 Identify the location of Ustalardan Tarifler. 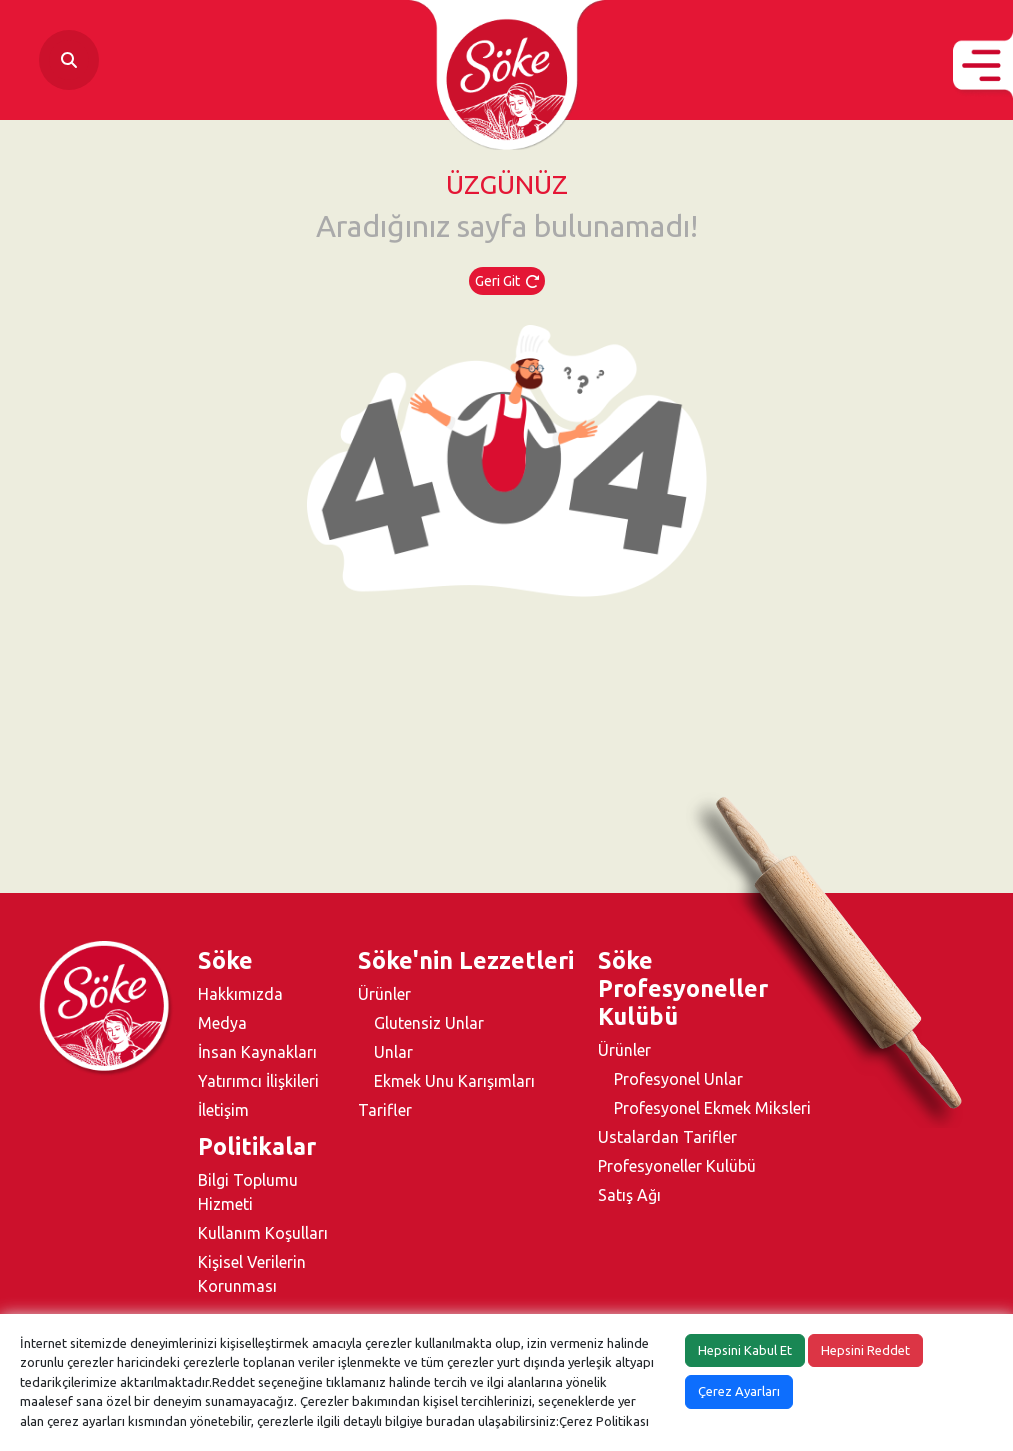
(667, 1137).